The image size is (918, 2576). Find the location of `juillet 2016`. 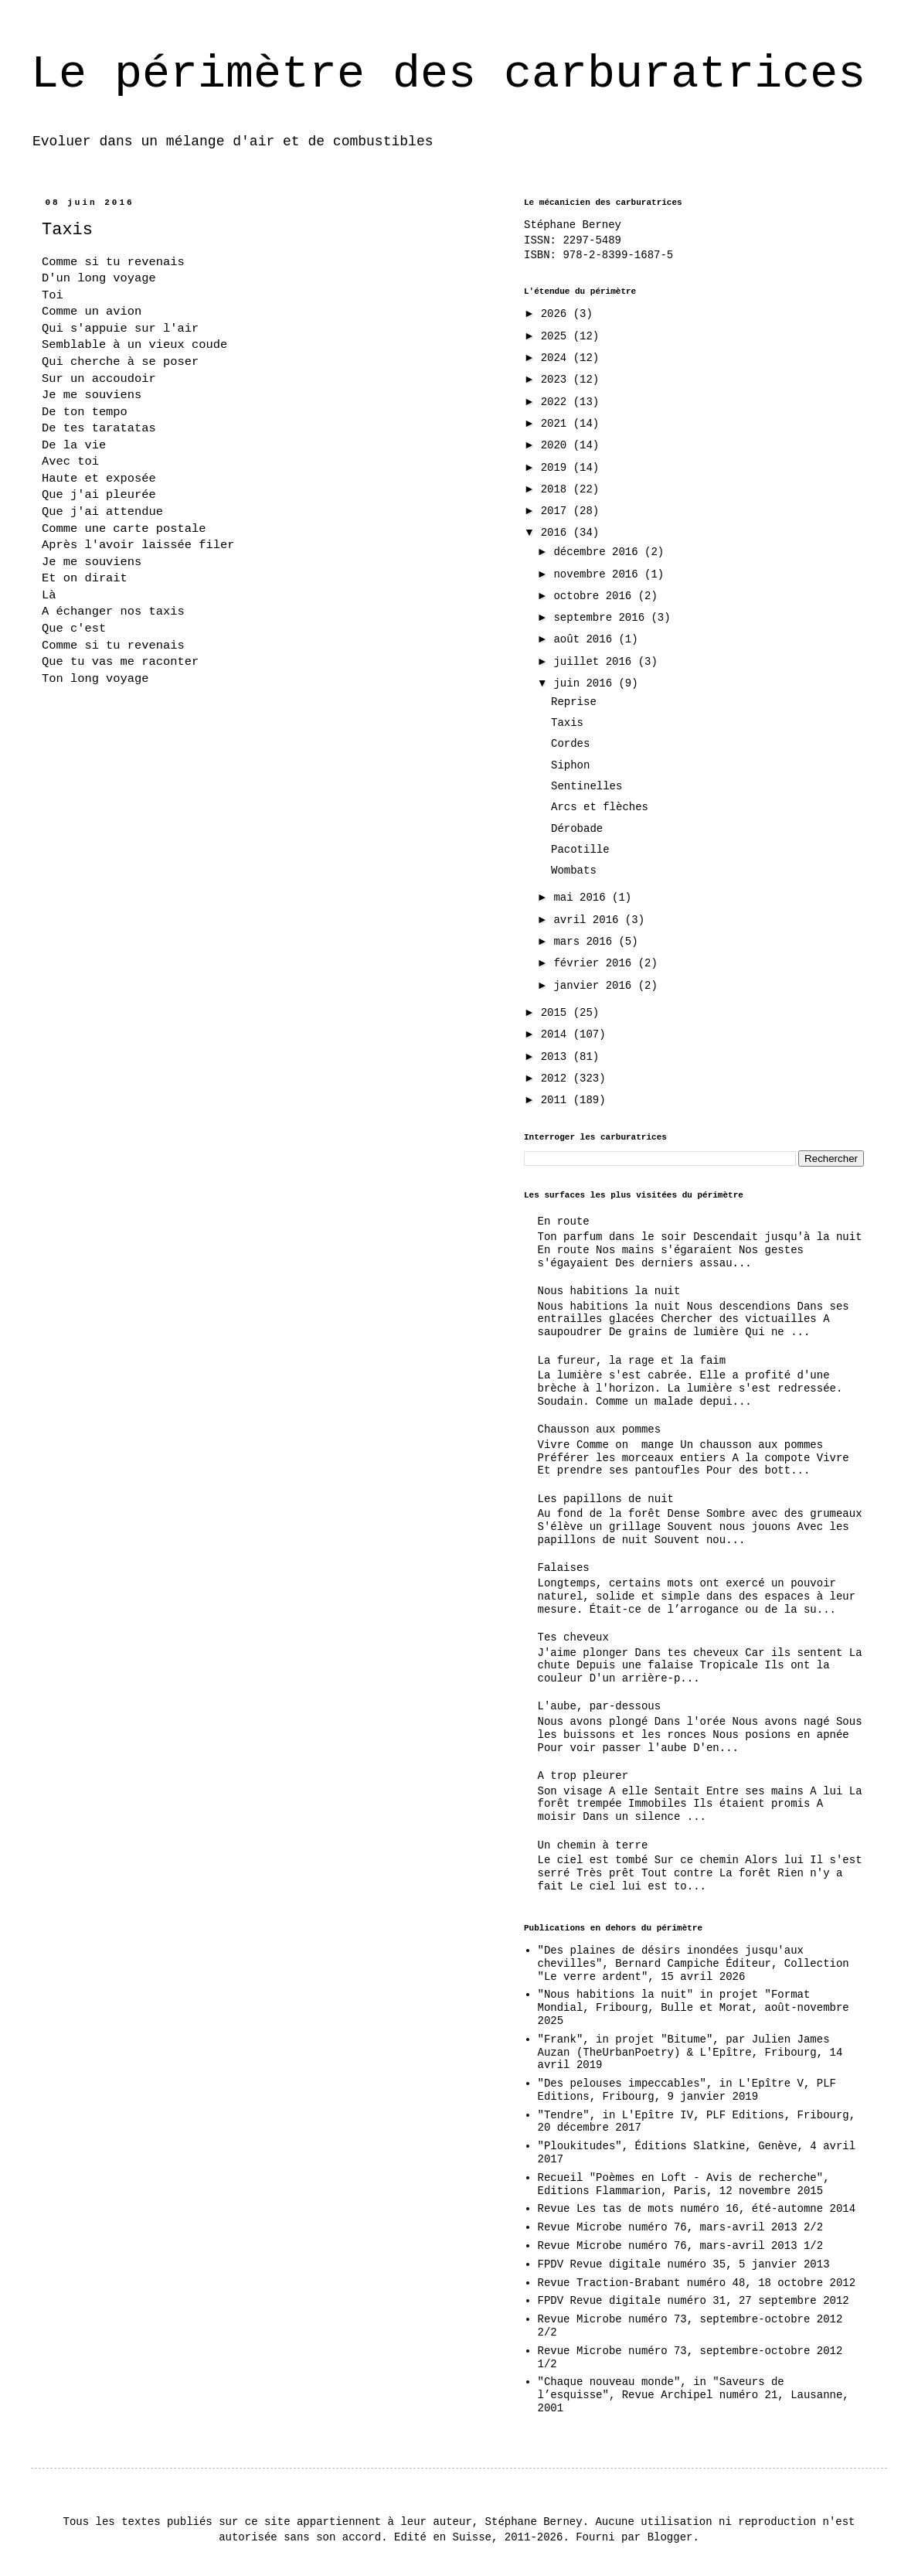

juillet 2016 is located at coordinates (595, 662).